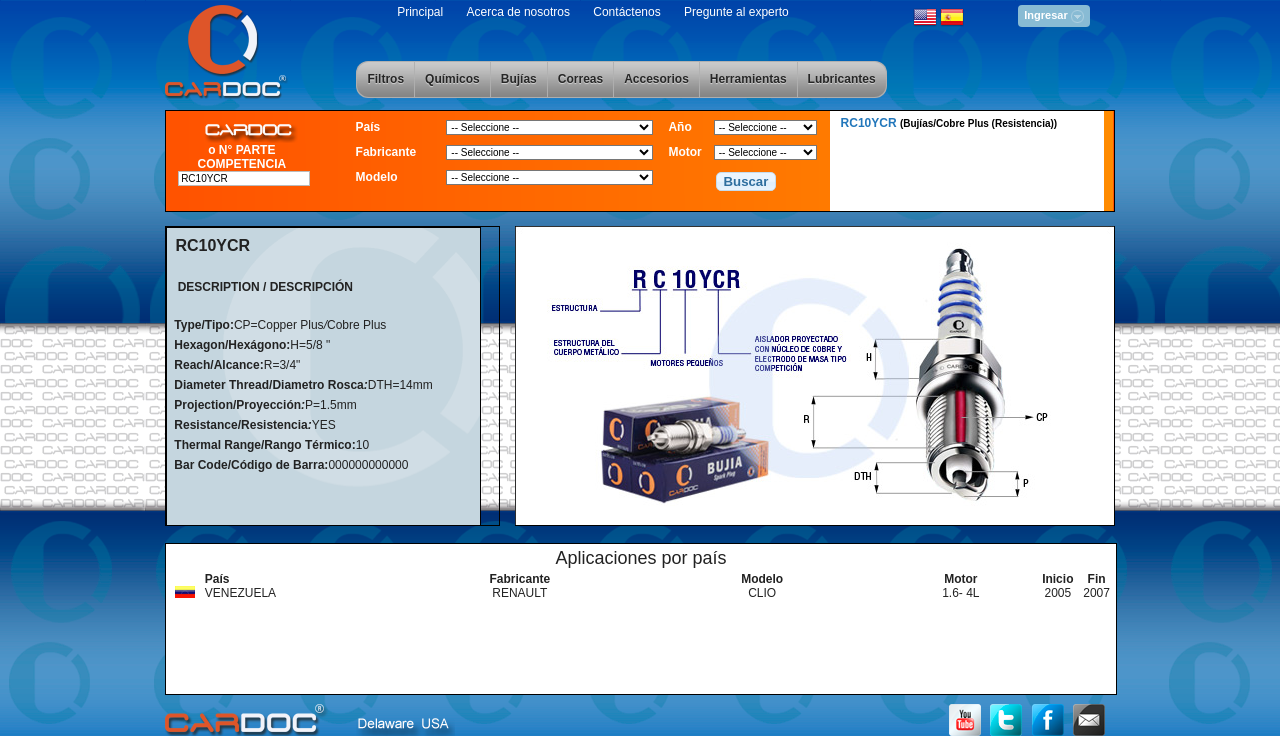 This screenshot has width=1280, height=736. Describe the element at coordinates (626, 12) in the screenshot. I see `Contáctenos` at that location.